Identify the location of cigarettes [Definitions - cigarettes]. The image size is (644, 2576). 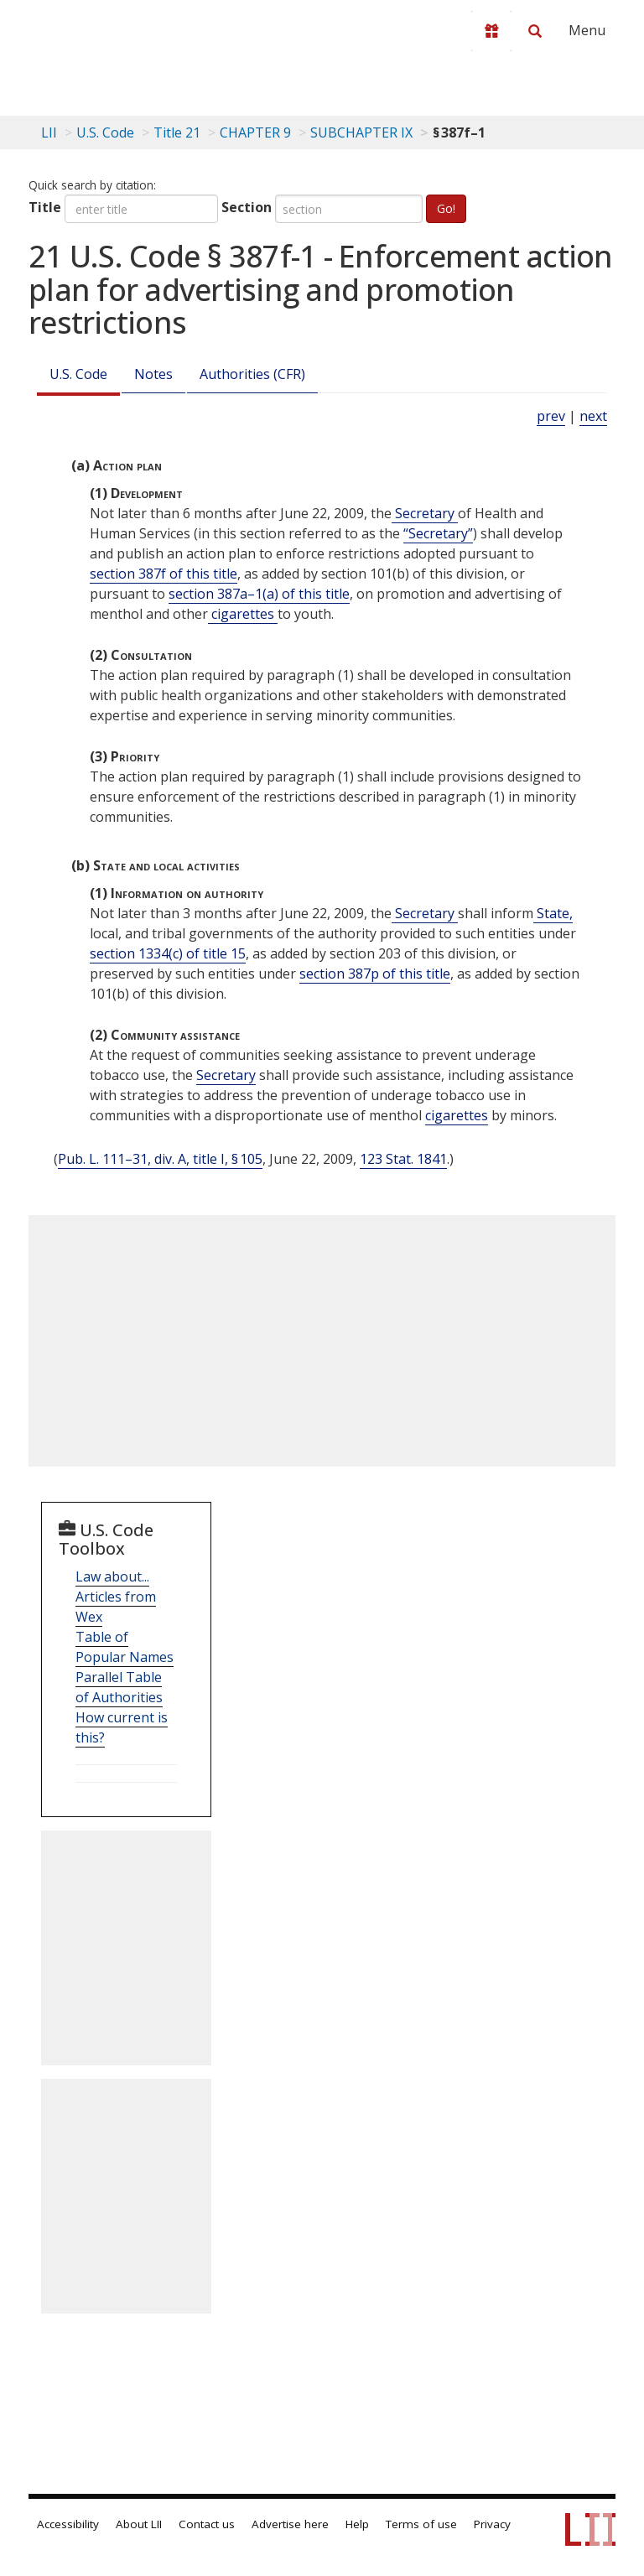
(243, 614).